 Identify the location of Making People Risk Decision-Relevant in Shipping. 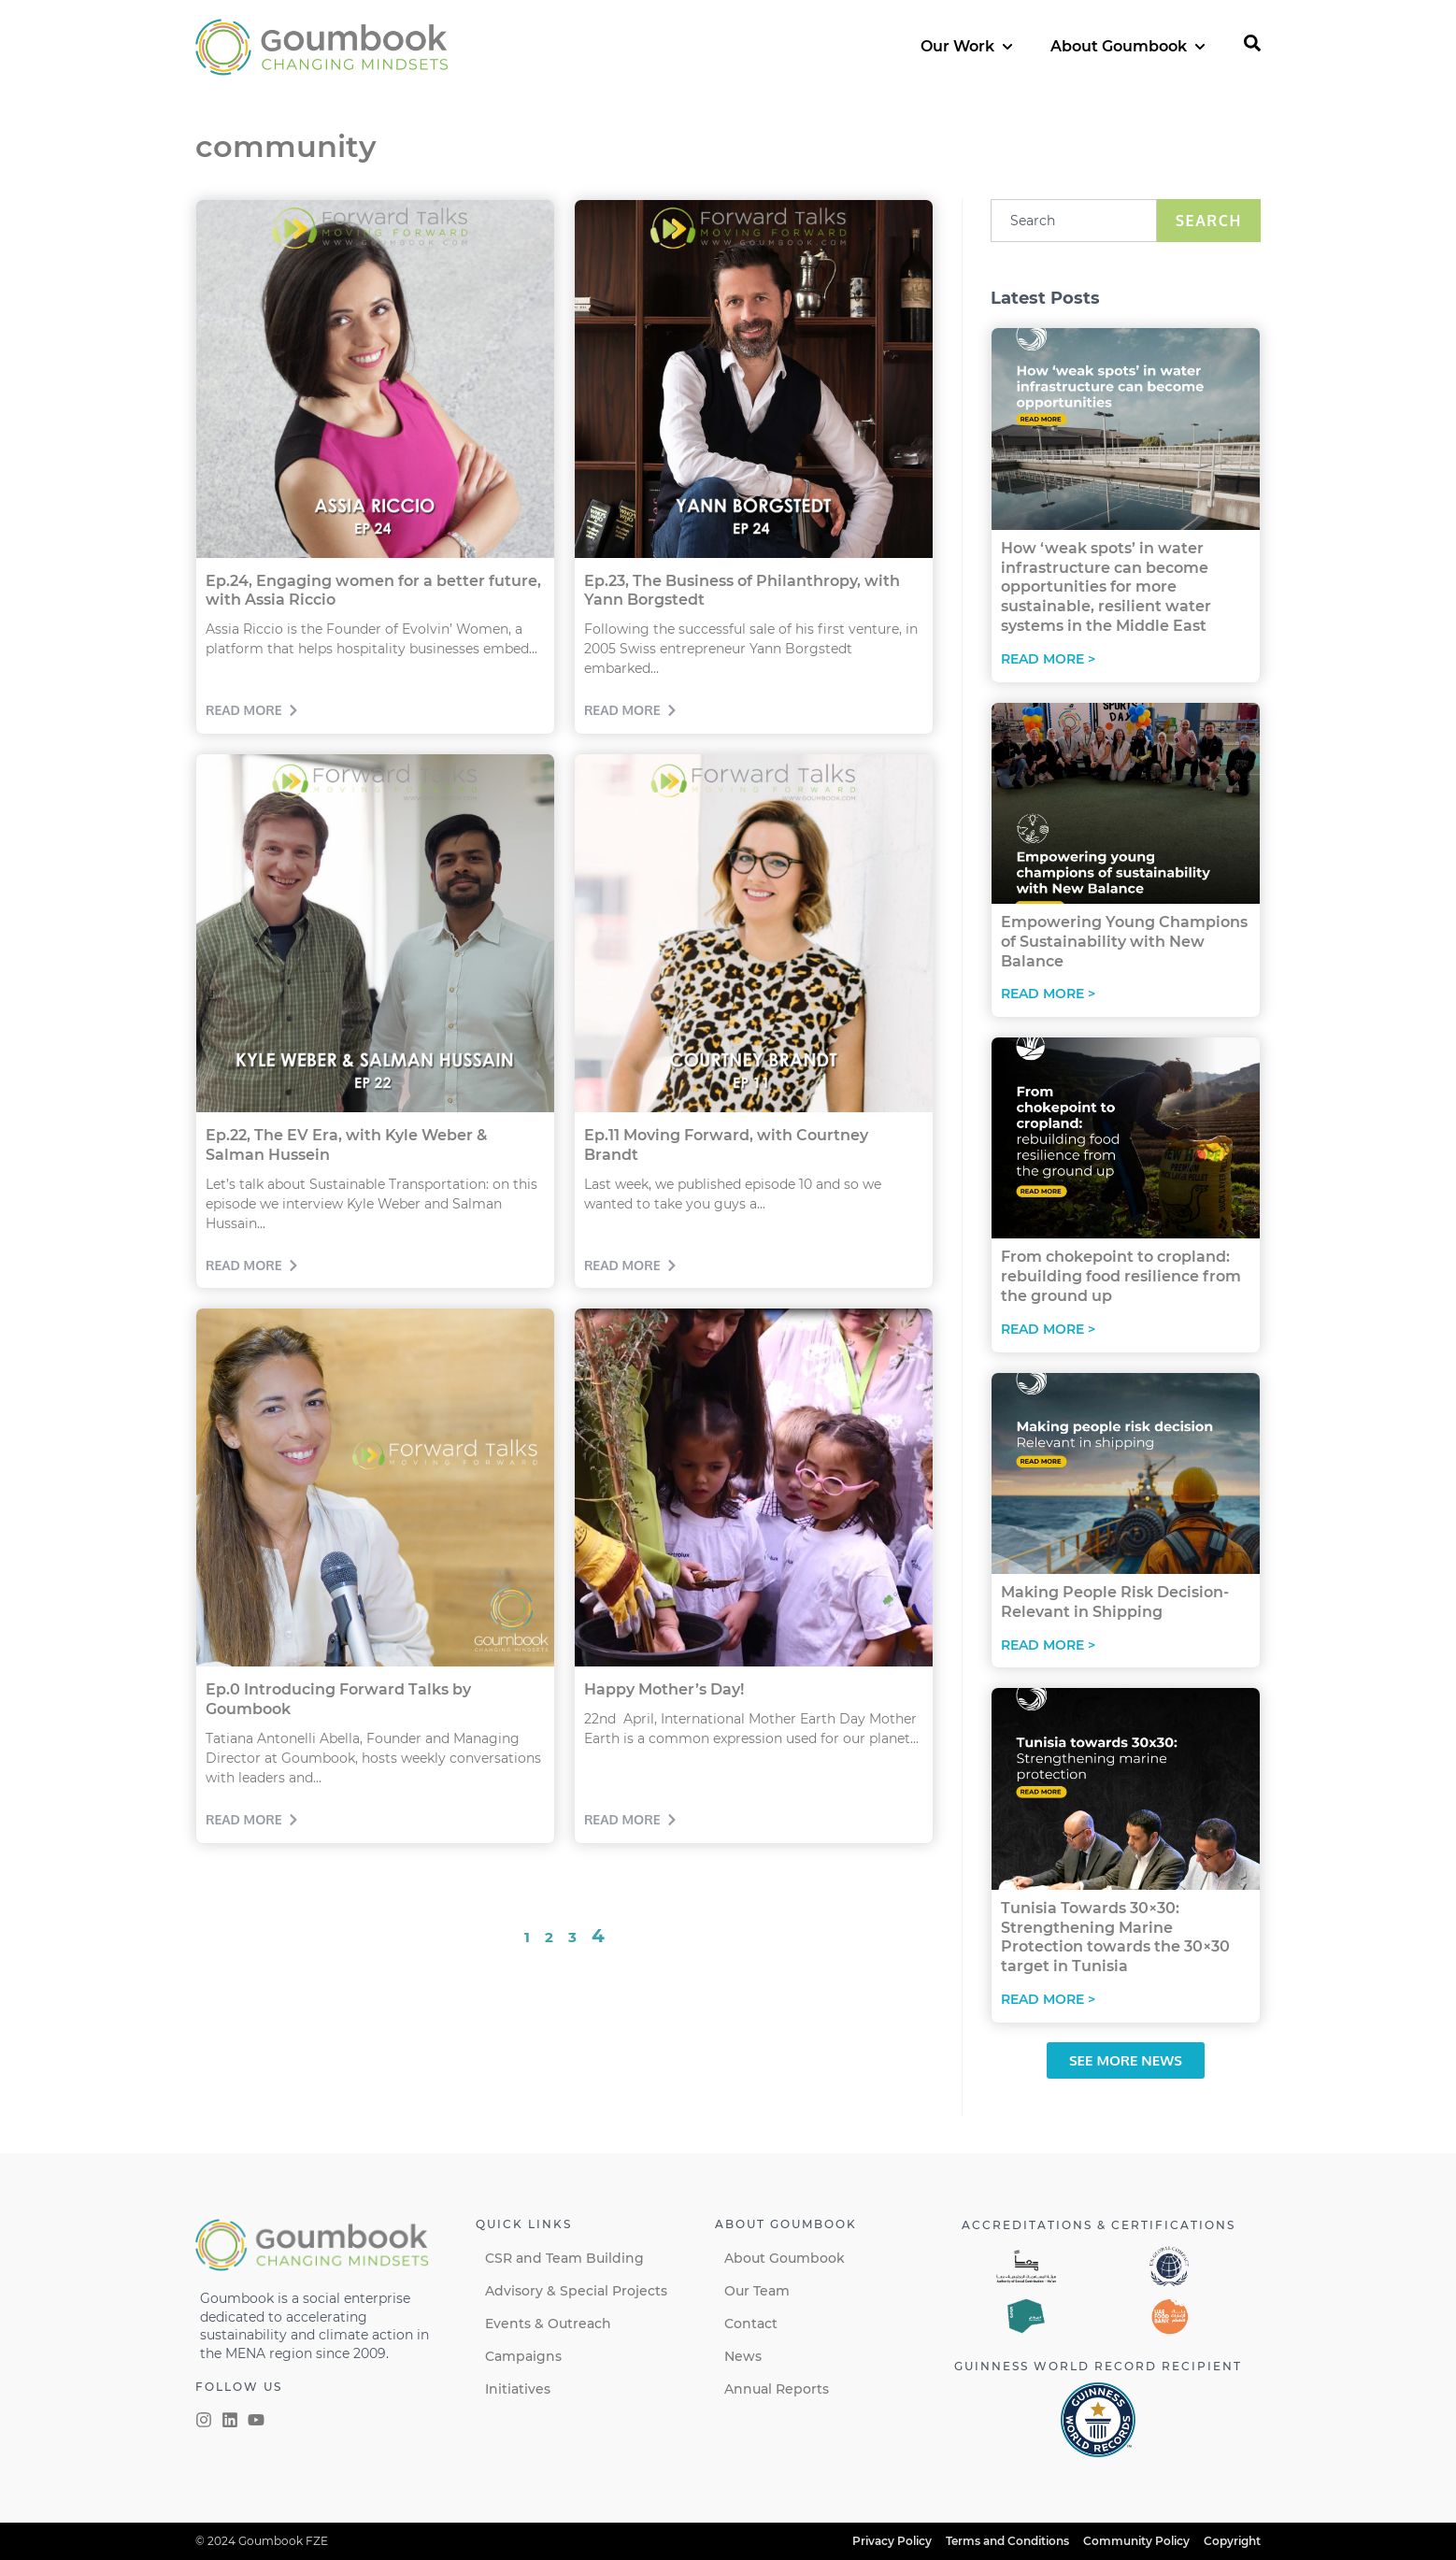
(1115, 1602).